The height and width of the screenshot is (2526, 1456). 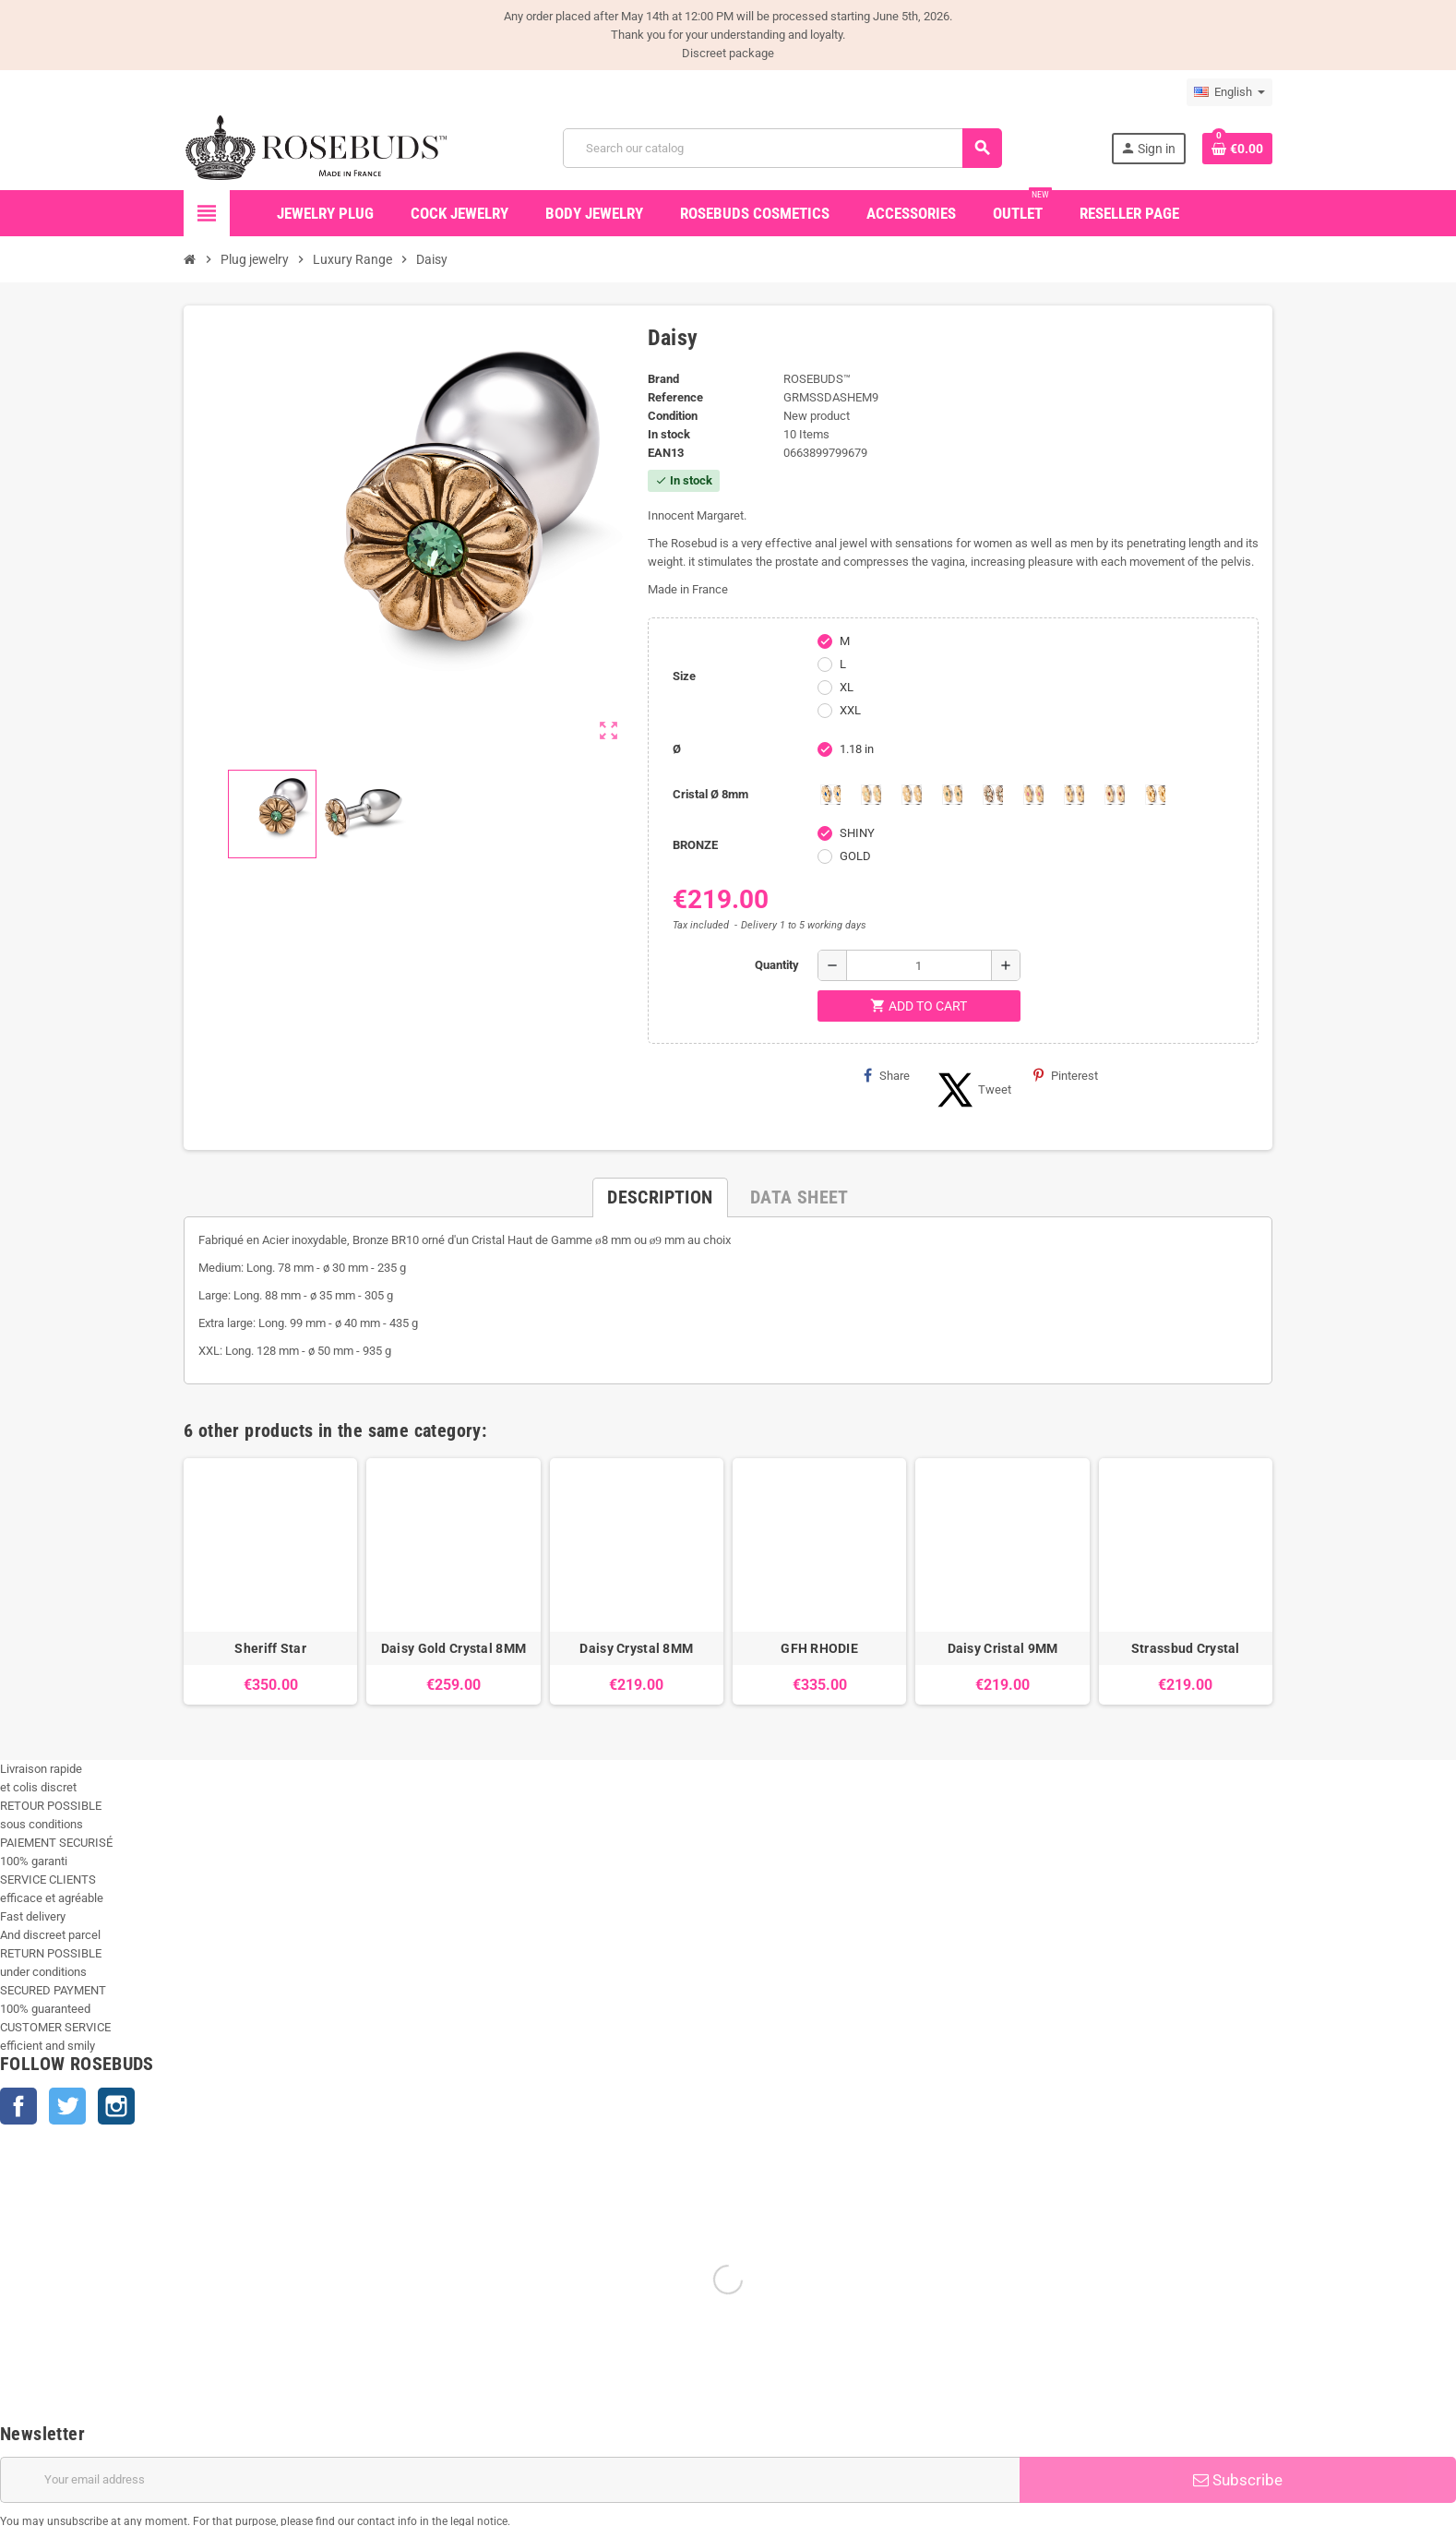 I want to click on Daisy Cristal 9MM, so click(x=1003, y=1648).